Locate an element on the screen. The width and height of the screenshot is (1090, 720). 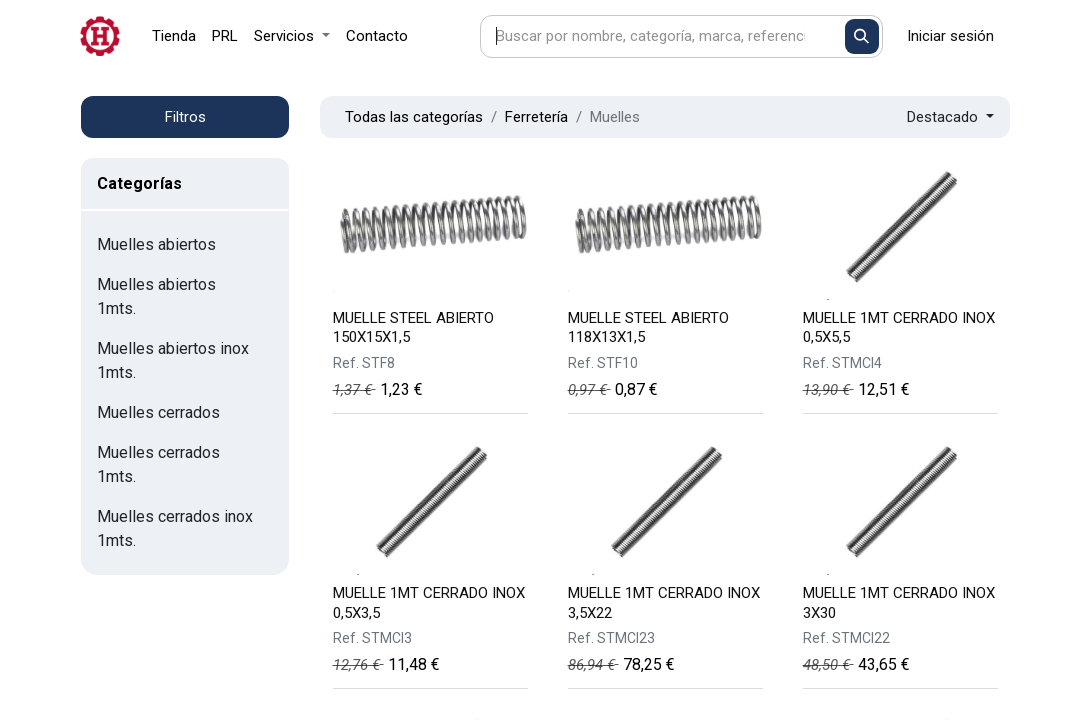
Filtros is located at coordinates (185, 117).